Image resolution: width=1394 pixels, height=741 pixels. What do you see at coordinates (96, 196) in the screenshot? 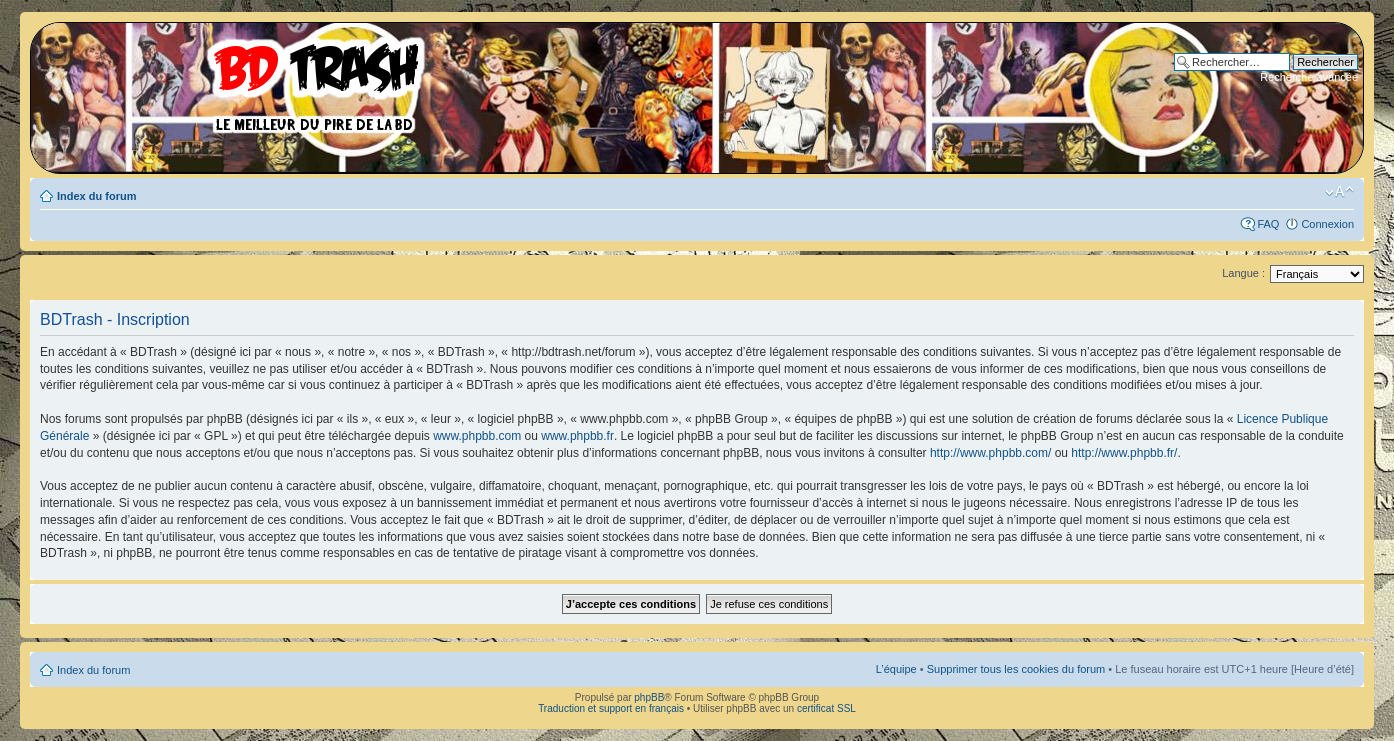
I see `Index du forum` at bounding box center [96, 196].